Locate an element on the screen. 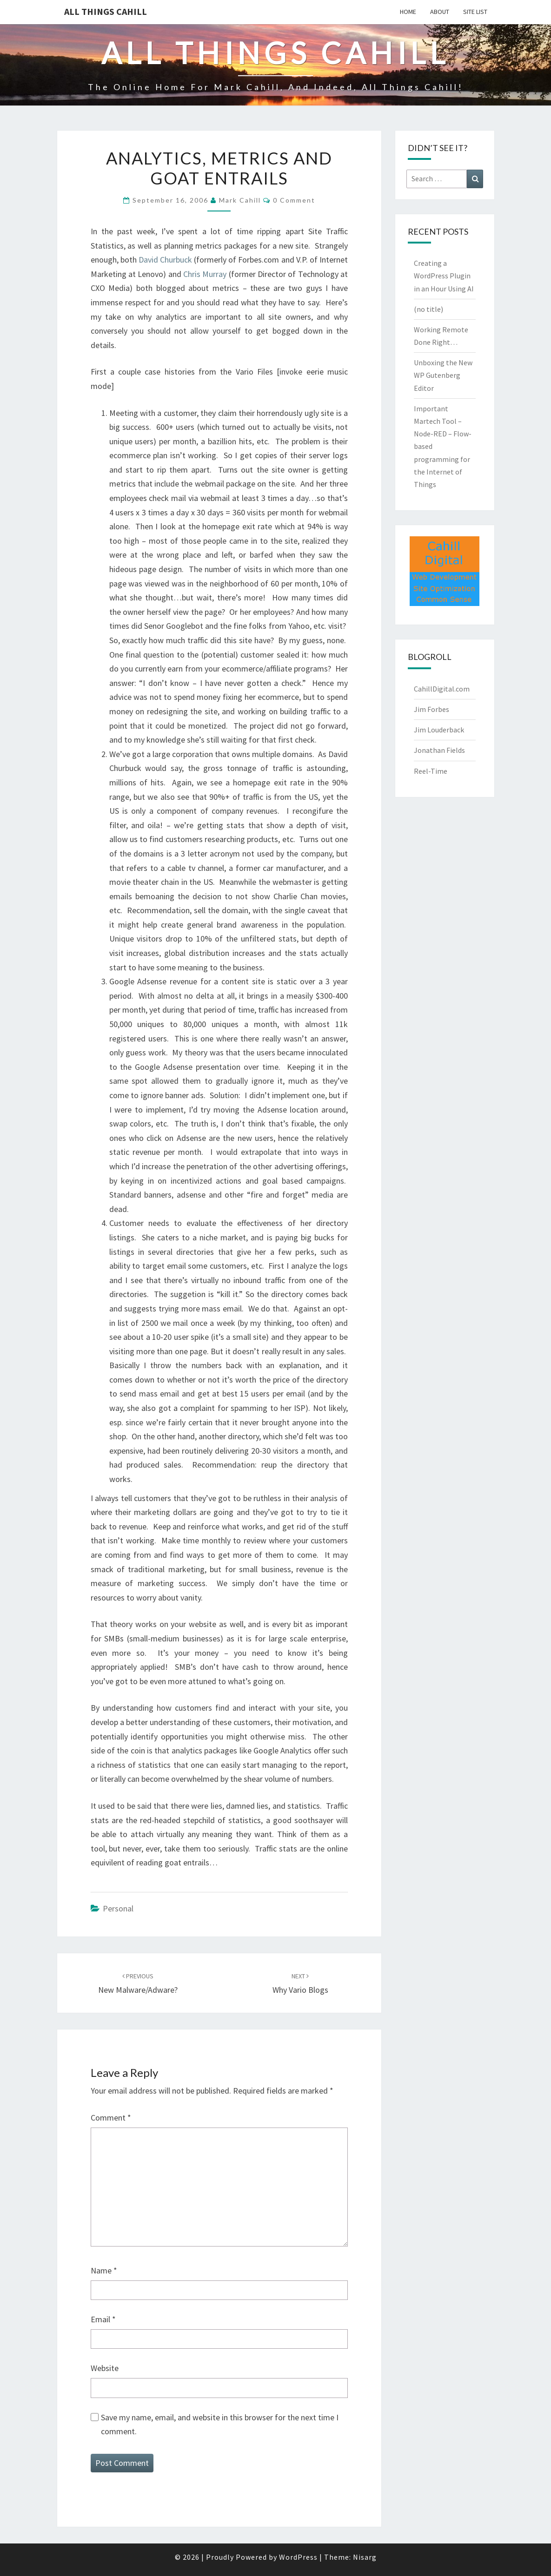 The image size is (551, 2576). Mark Cahill is located at coordinates (240, 200).